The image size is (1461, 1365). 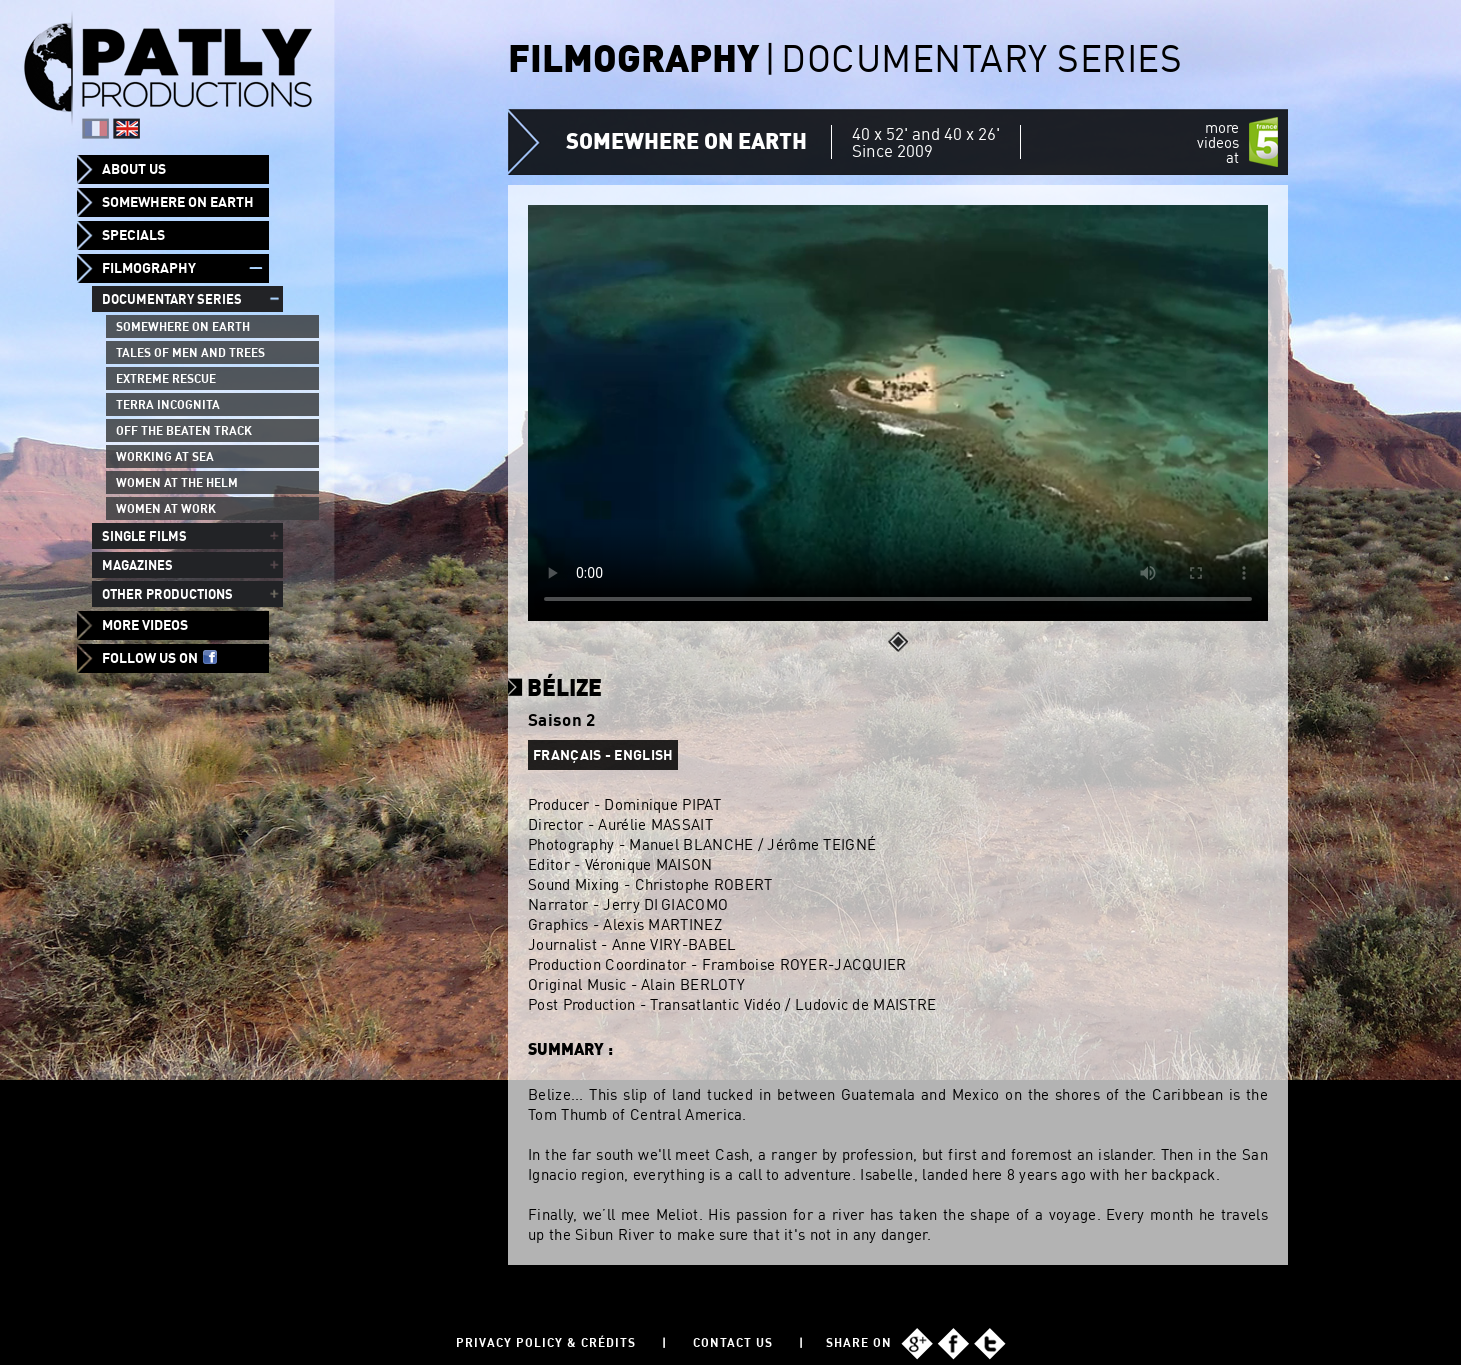 I want to click on Privacy policy & Crédits, so click(x=546, y=1342).